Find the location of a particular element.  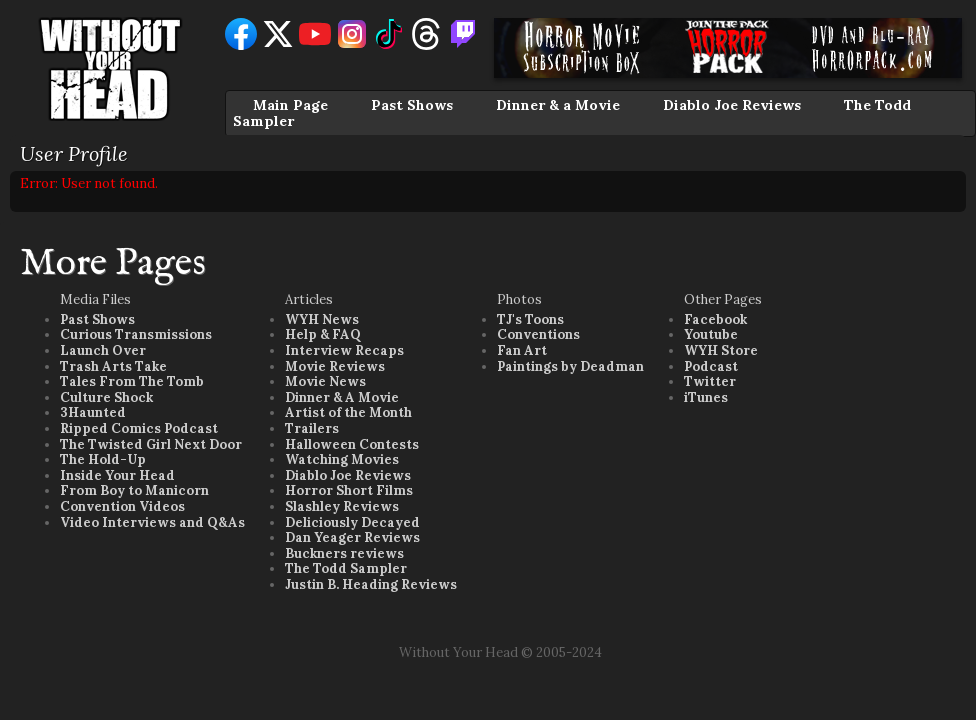

Launch Over is located at coordinates (103, 350).